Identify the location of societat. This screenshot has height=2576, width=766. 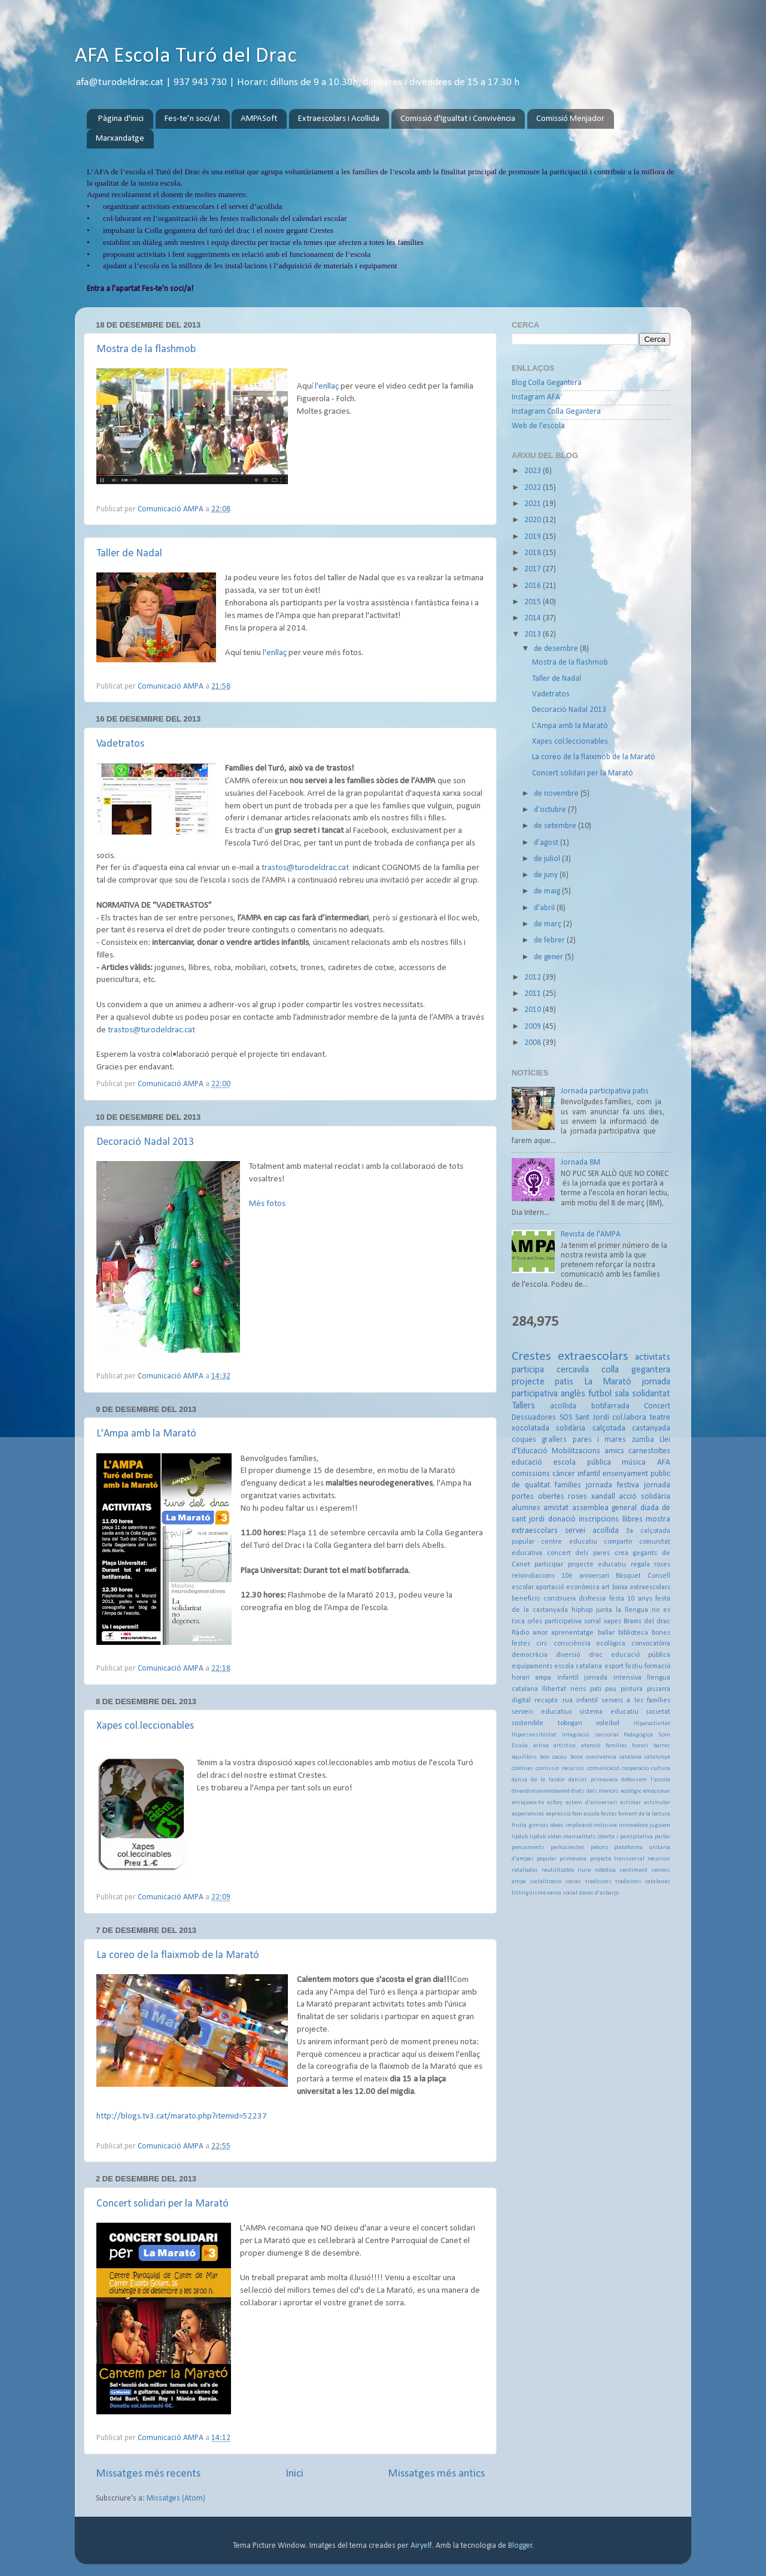
(658, 1712).